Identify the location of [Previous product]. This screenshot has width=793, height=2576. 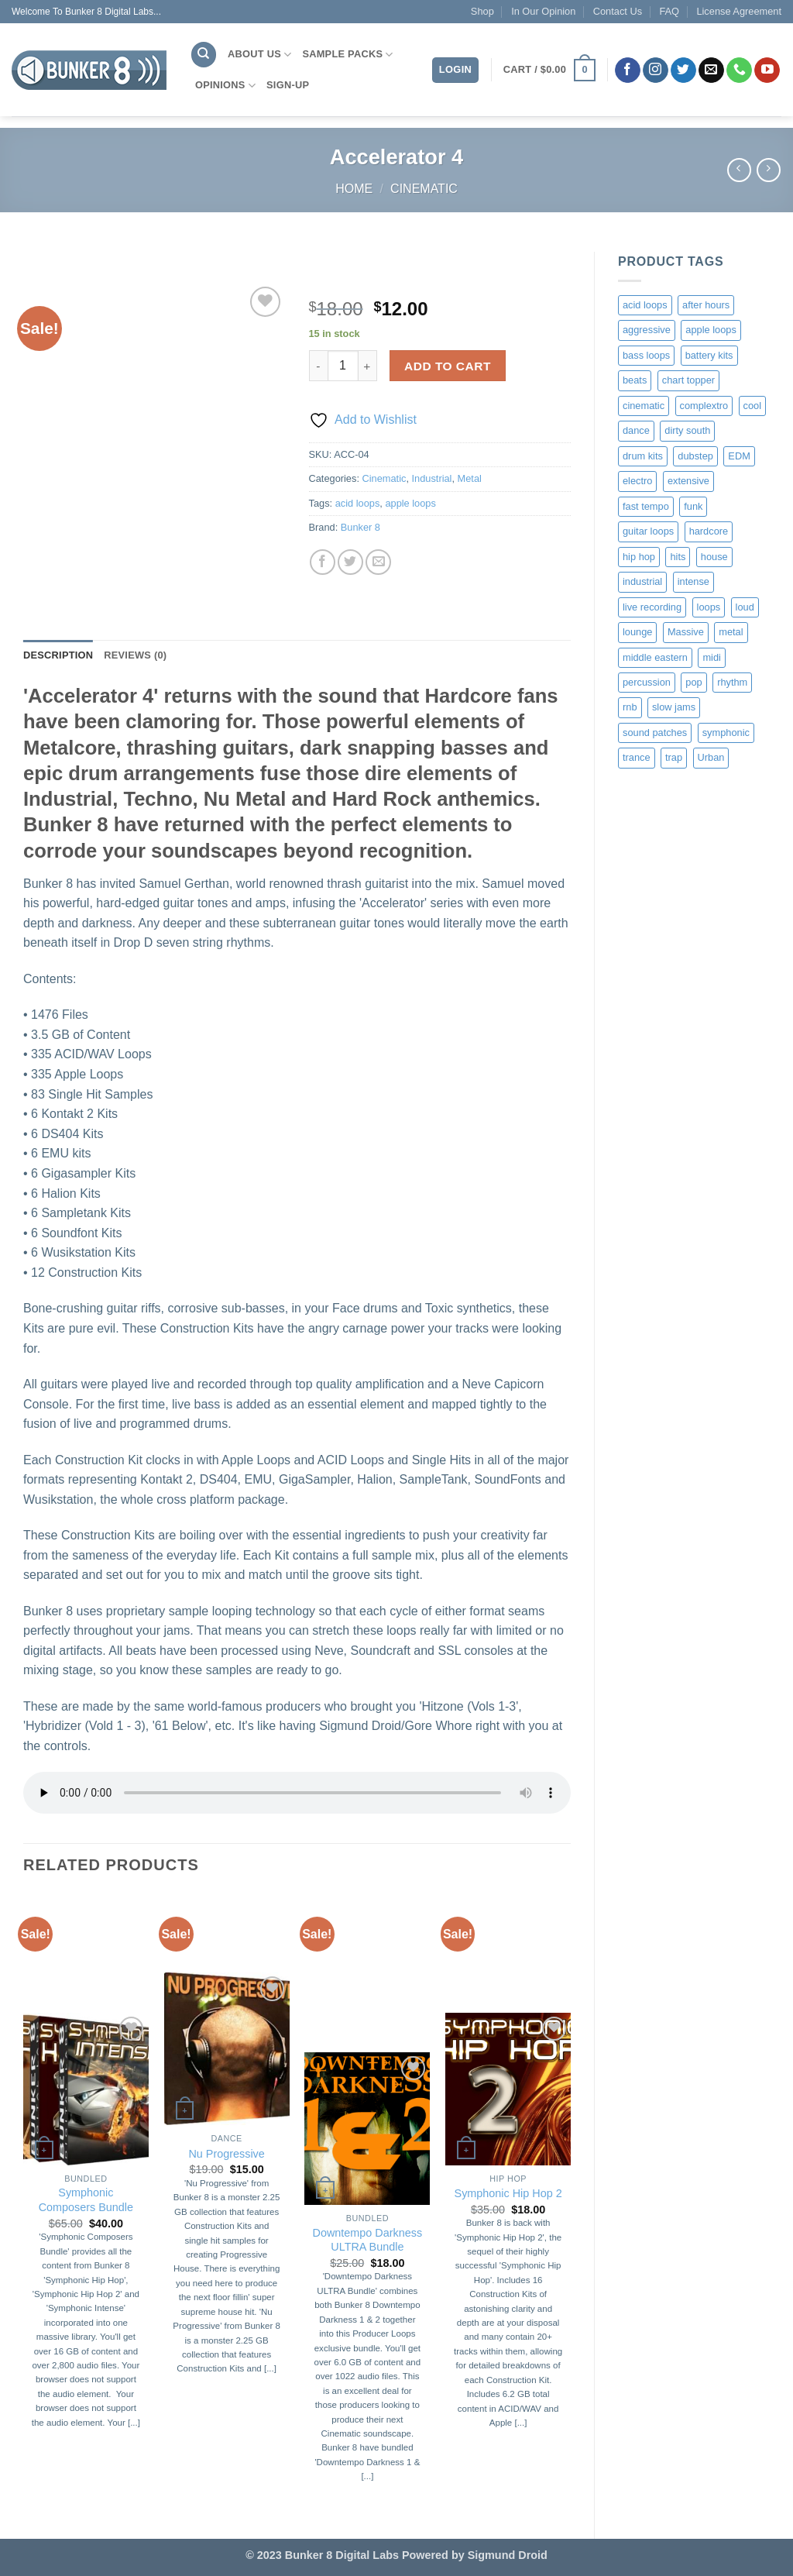
(769, 170).